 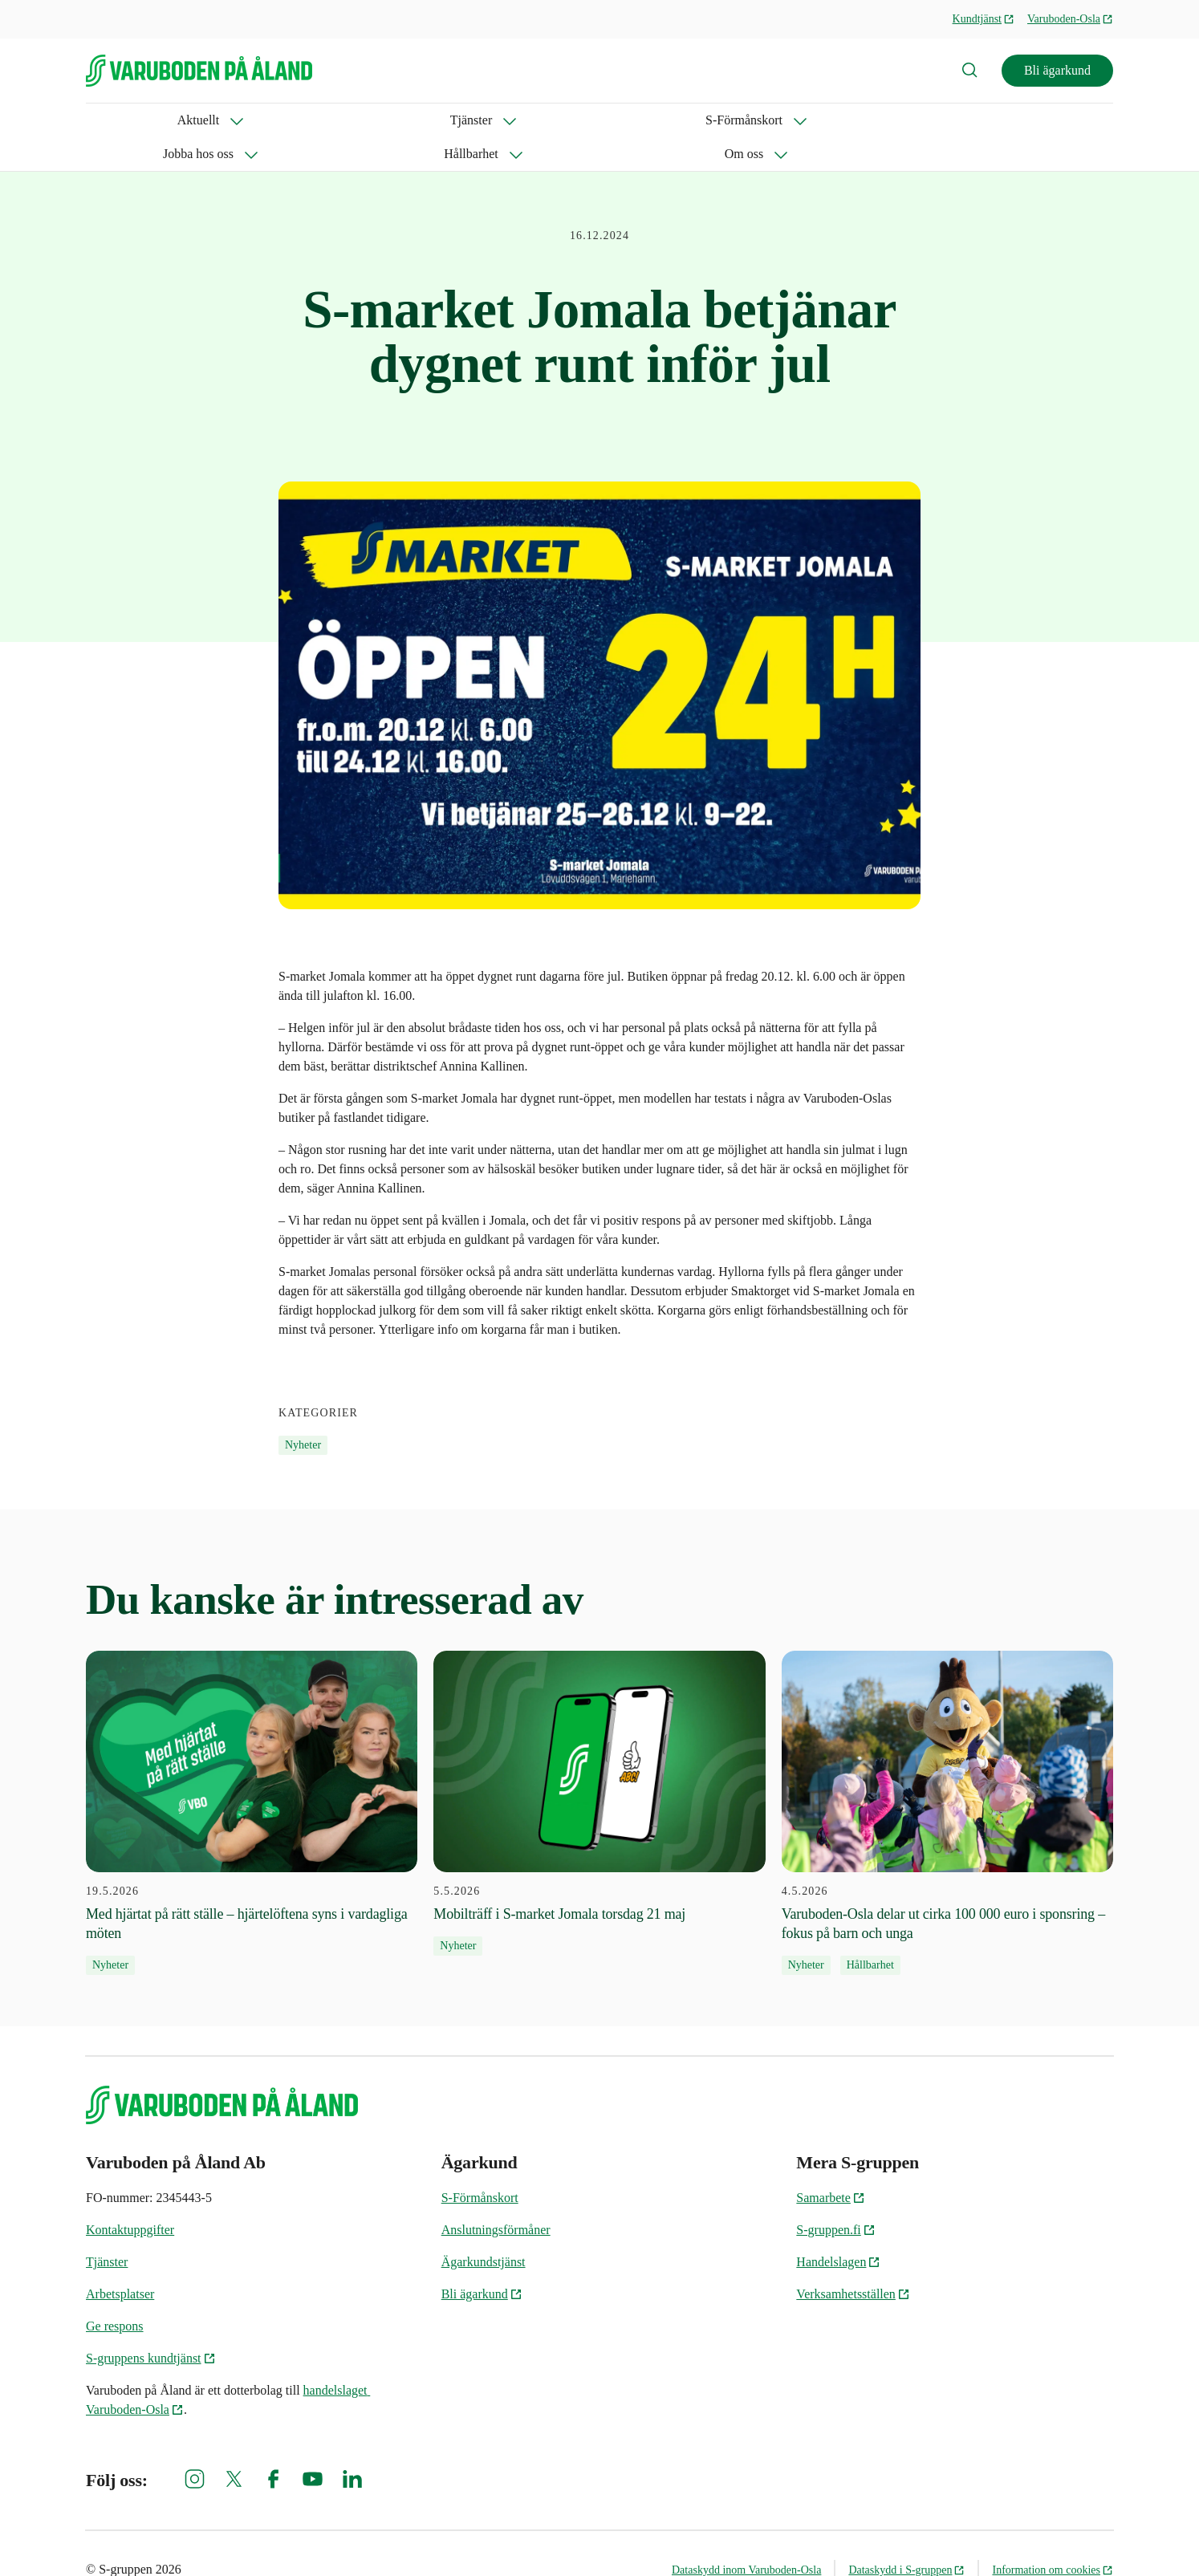 I want to click on Ägarkundstjänst, so click(x=483, y=2228).